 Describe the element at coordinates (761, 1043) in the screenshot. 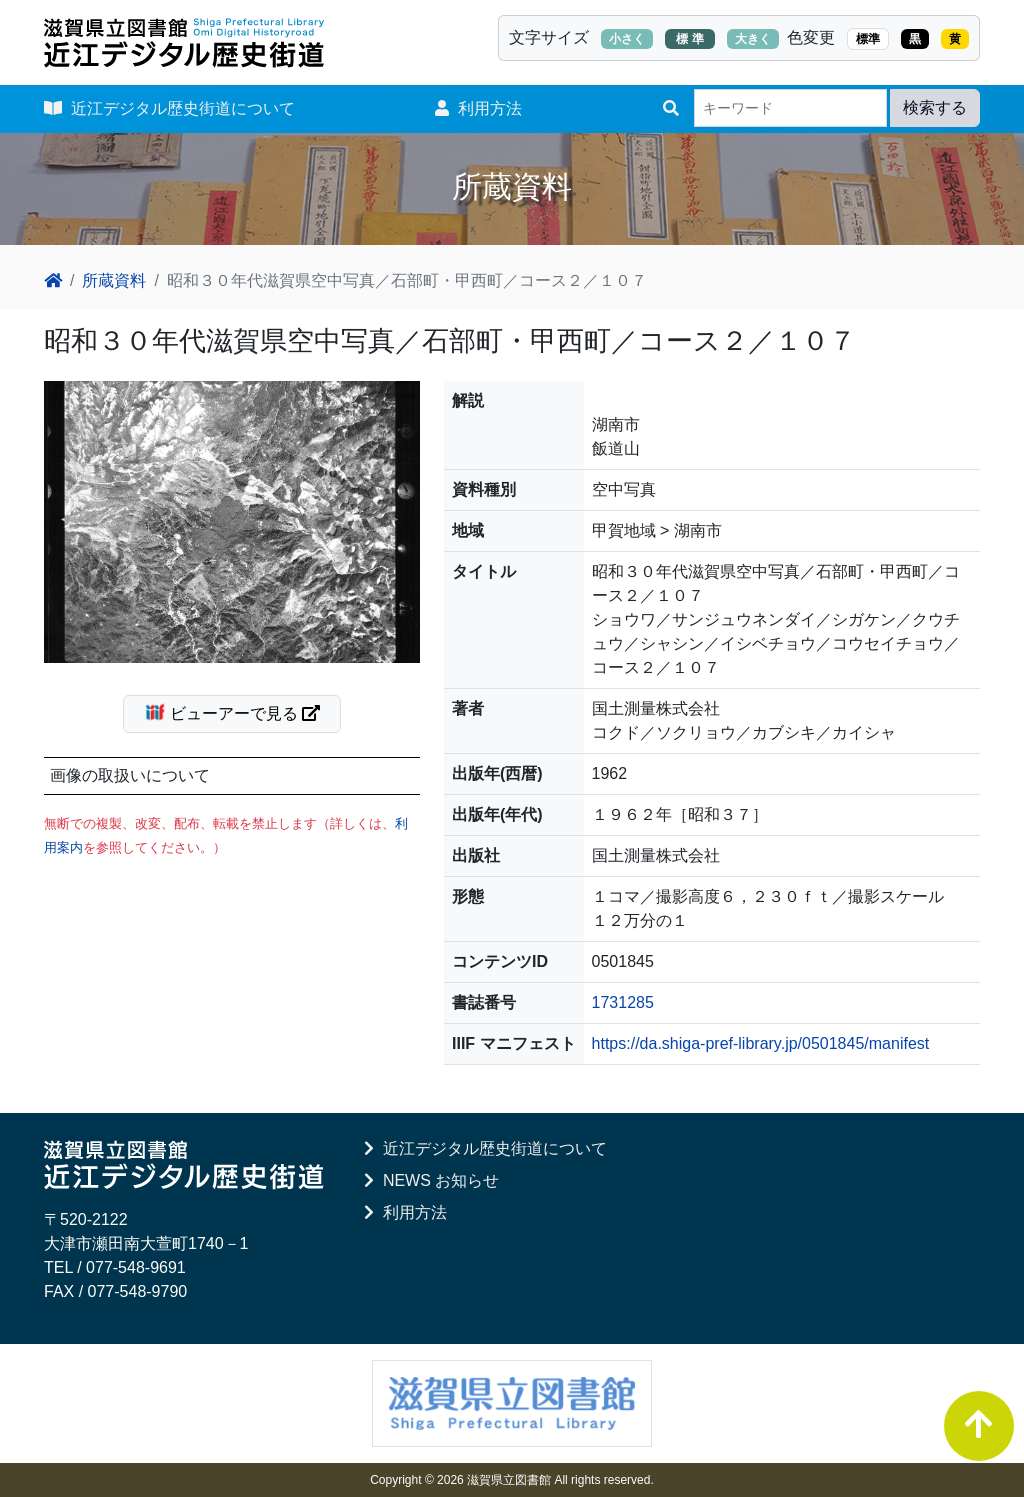

I see `https://da.shiga-pref-library.jp/0501845/manifest` at that location.